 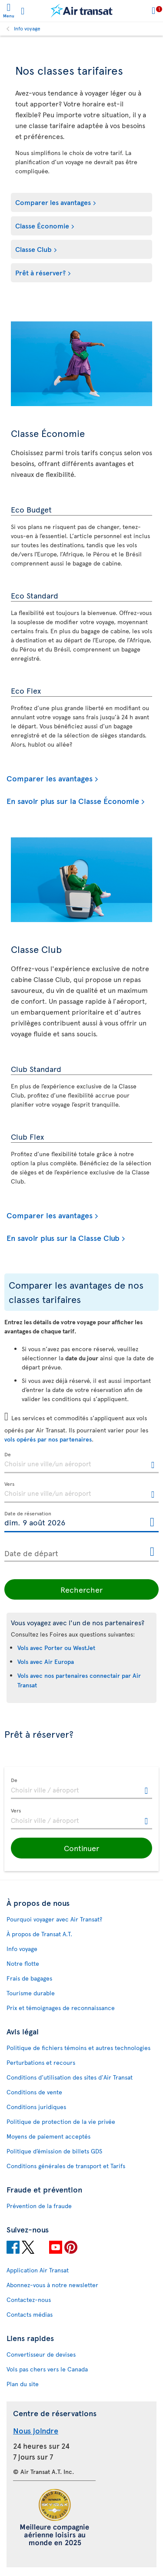 I want to click on Nous joindre, so click(x=35, y=2430).